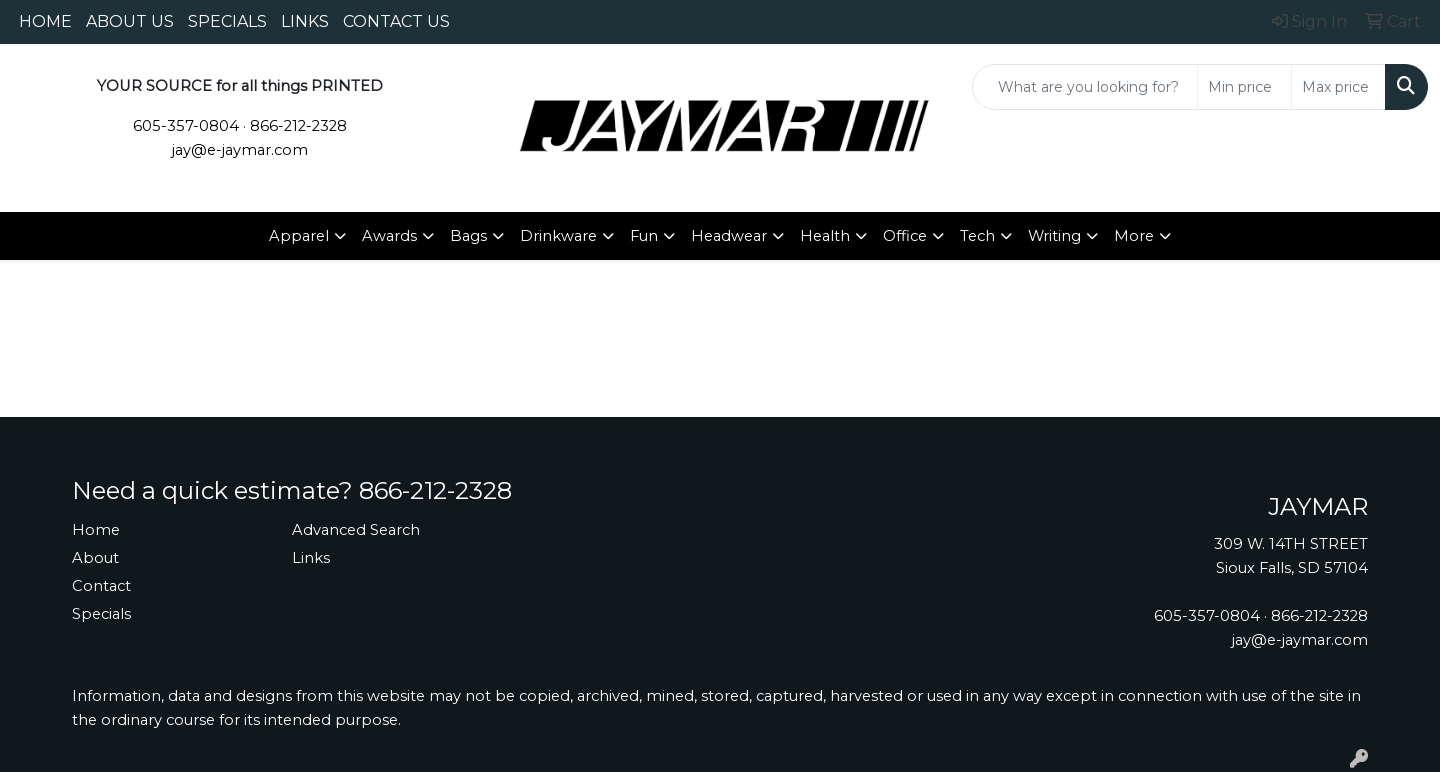 The image size is (1440, 772). What do you see at coordinates (468, 236) in the screenshot?
I see `Bags [button]` at bounding box center [468, 236].